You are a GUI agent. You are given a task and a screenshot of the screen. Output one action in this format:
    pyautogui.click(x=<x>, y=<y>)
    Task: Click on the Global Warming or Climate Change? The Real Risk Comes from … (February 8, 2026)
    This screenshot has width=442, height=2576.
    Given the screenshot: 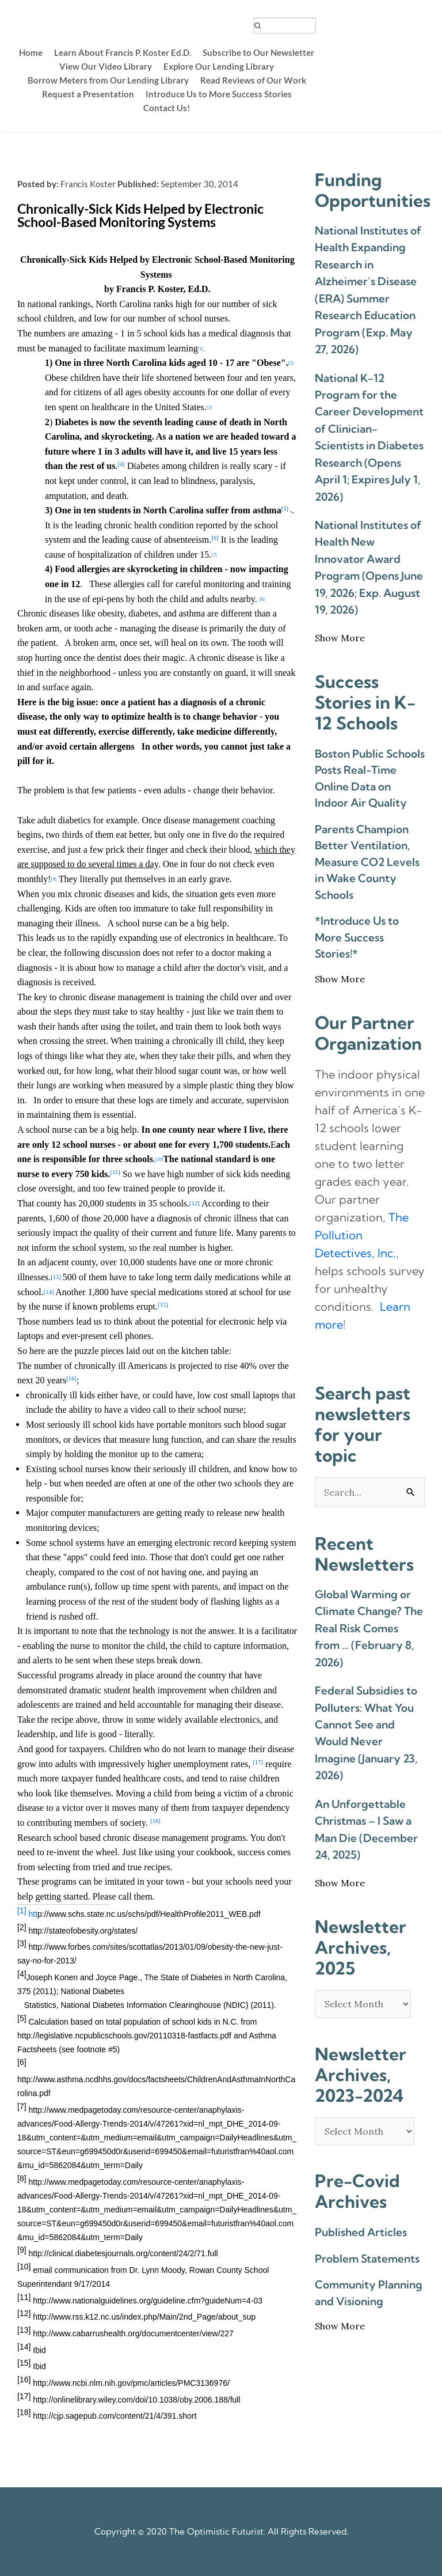 What is the action you would take?
    pyautogui.click(x=369, y=1628)
    